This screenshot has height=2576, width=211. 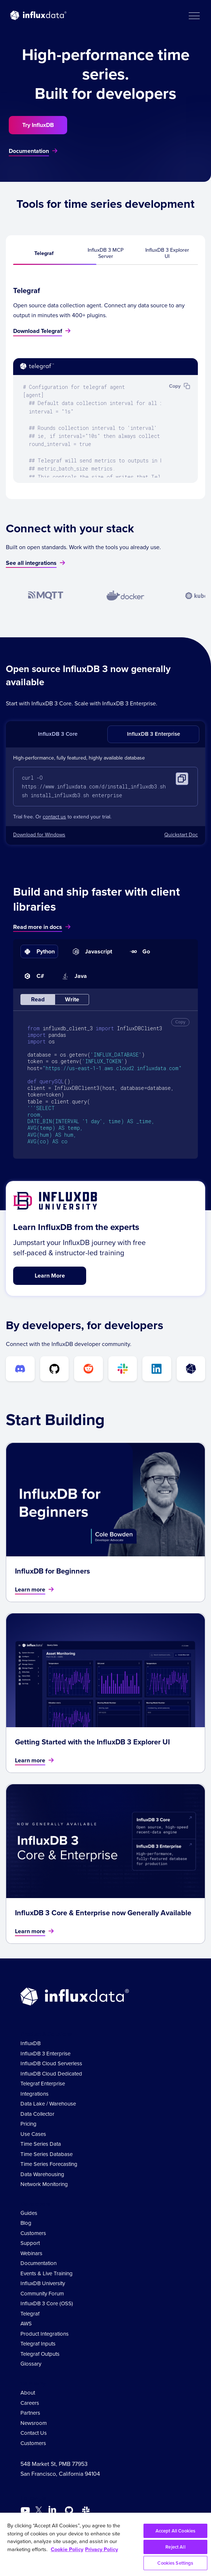 What do you see at coordinates (42, 2284) in the screenshot?
I see `InfluxDB University` at bounding box center [42, 2284].